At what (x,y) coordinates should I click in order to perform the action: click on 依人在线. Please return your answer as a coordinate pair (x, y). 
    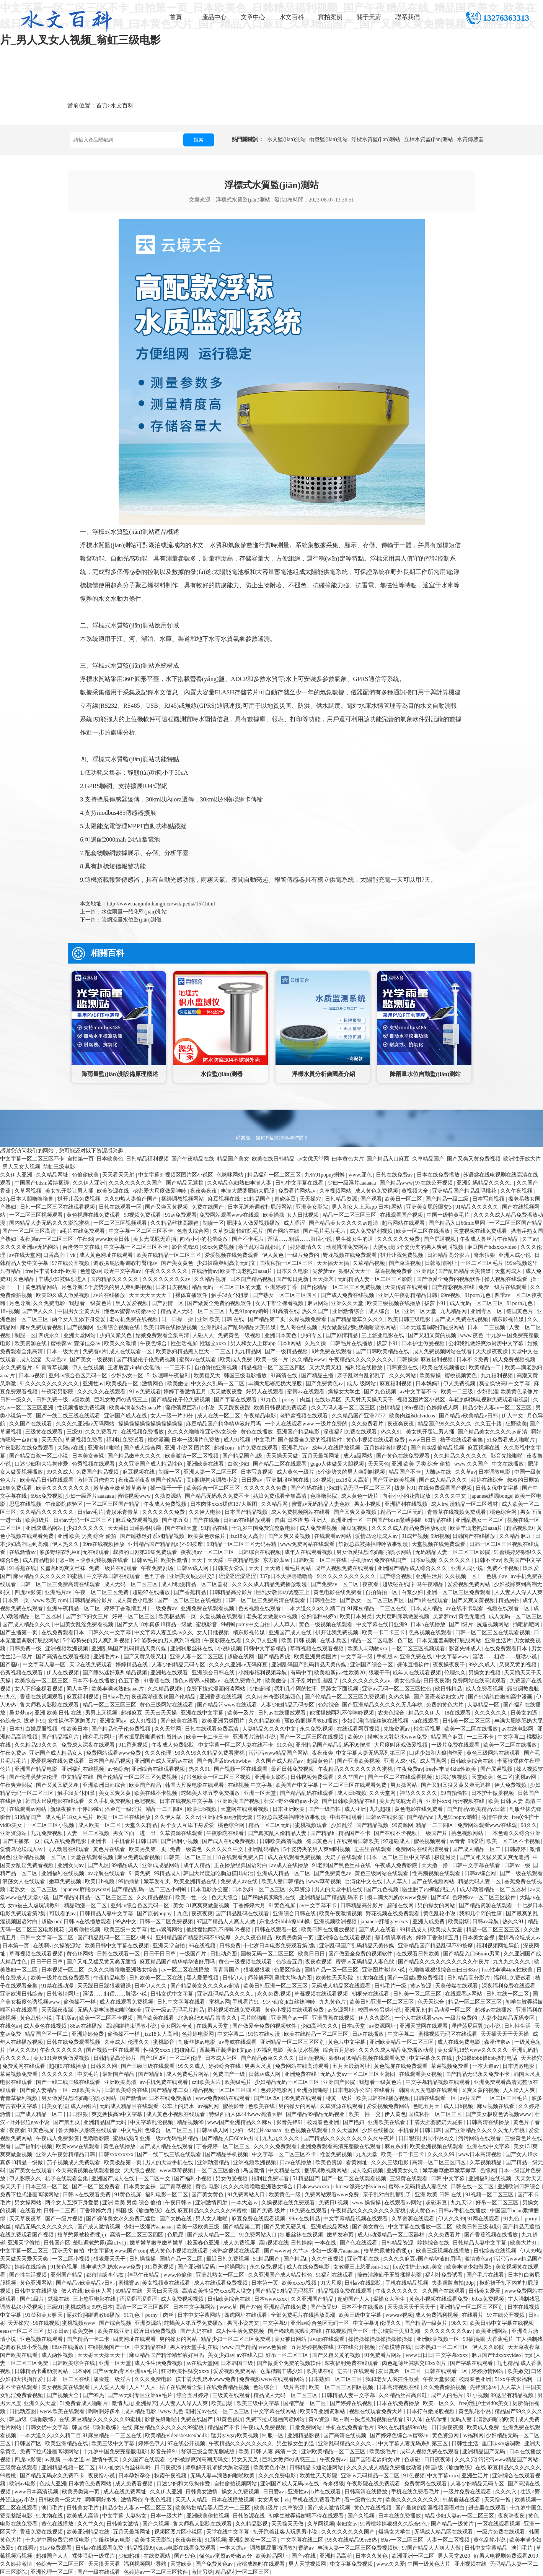
    Looking at the image, I should click on (72, 2291).